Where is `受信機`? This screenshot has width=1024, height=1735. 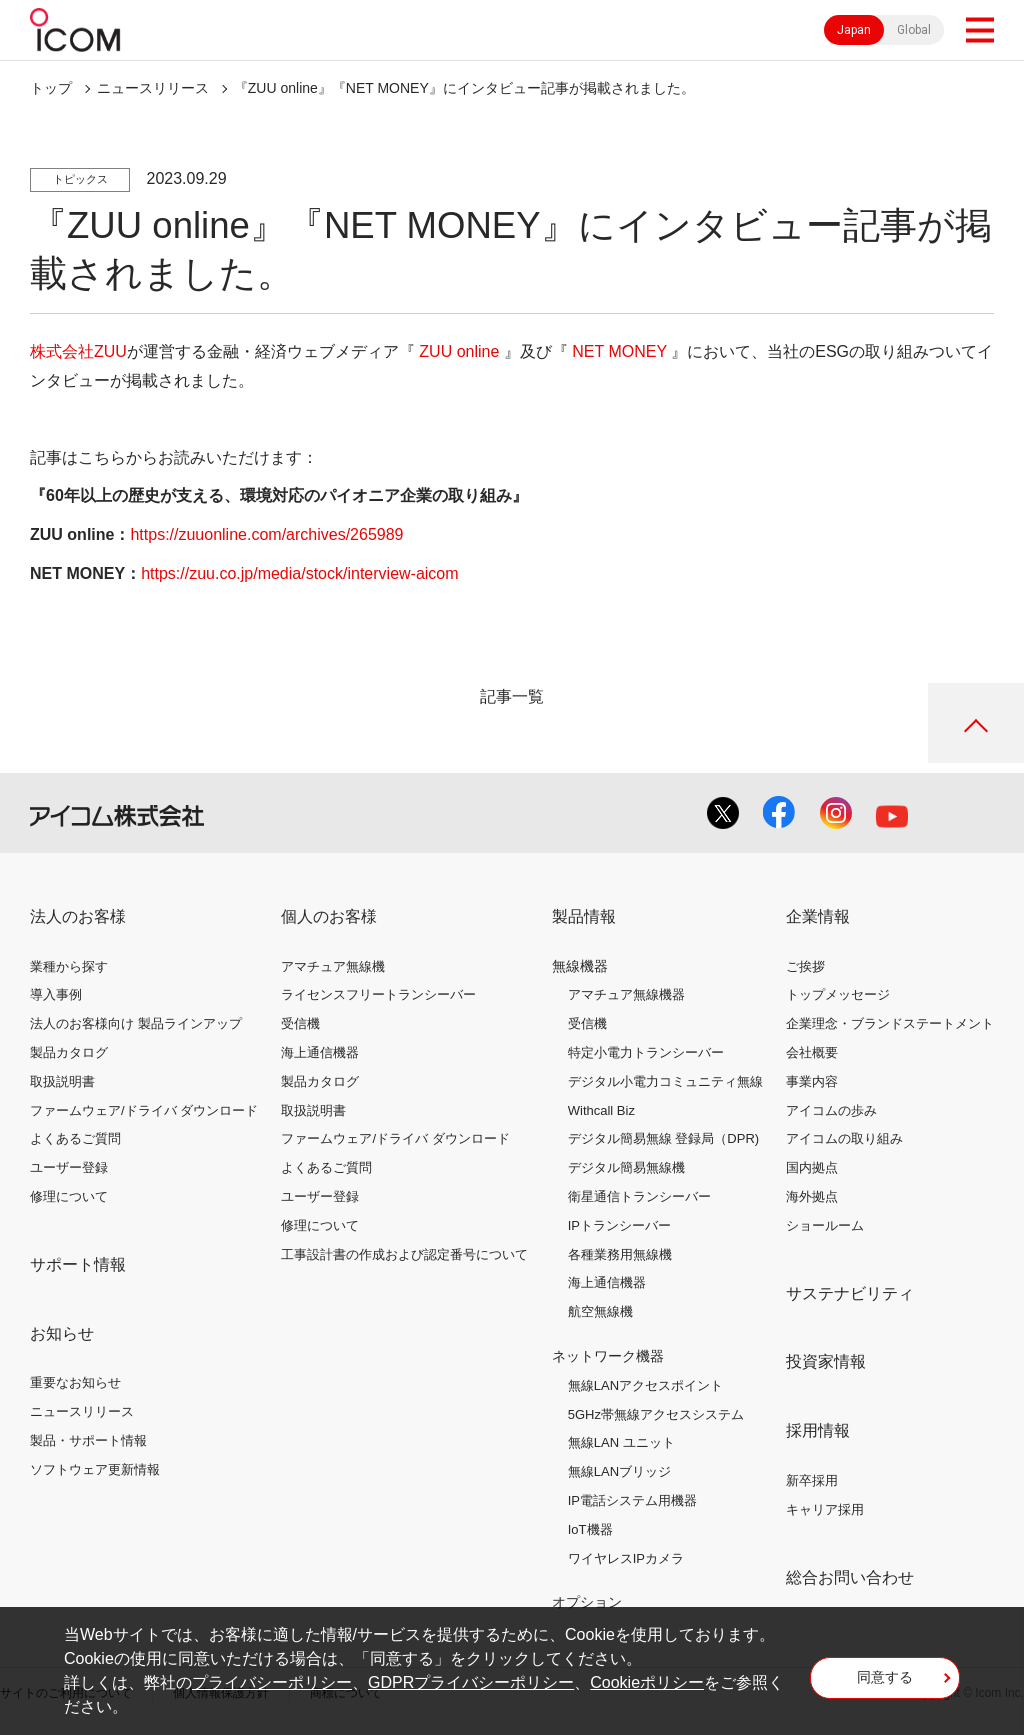
受信機 is located at coordinates (300, 1023).